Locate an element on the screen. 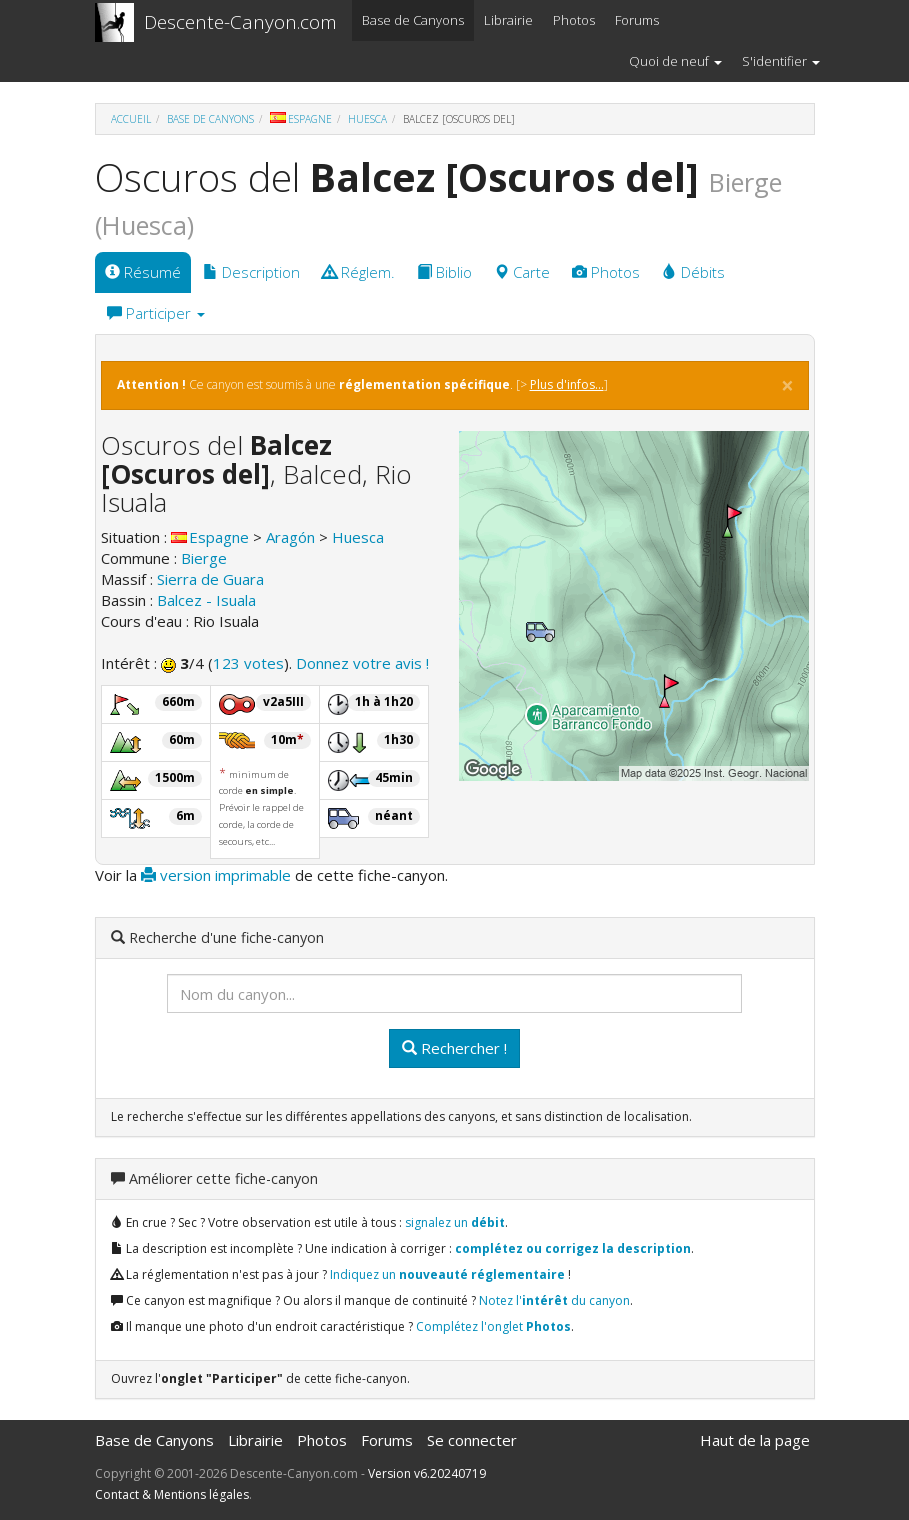 This screenshot has height=1520, width=909. Descente-Canyon.com is located at coordinates (240, 22).